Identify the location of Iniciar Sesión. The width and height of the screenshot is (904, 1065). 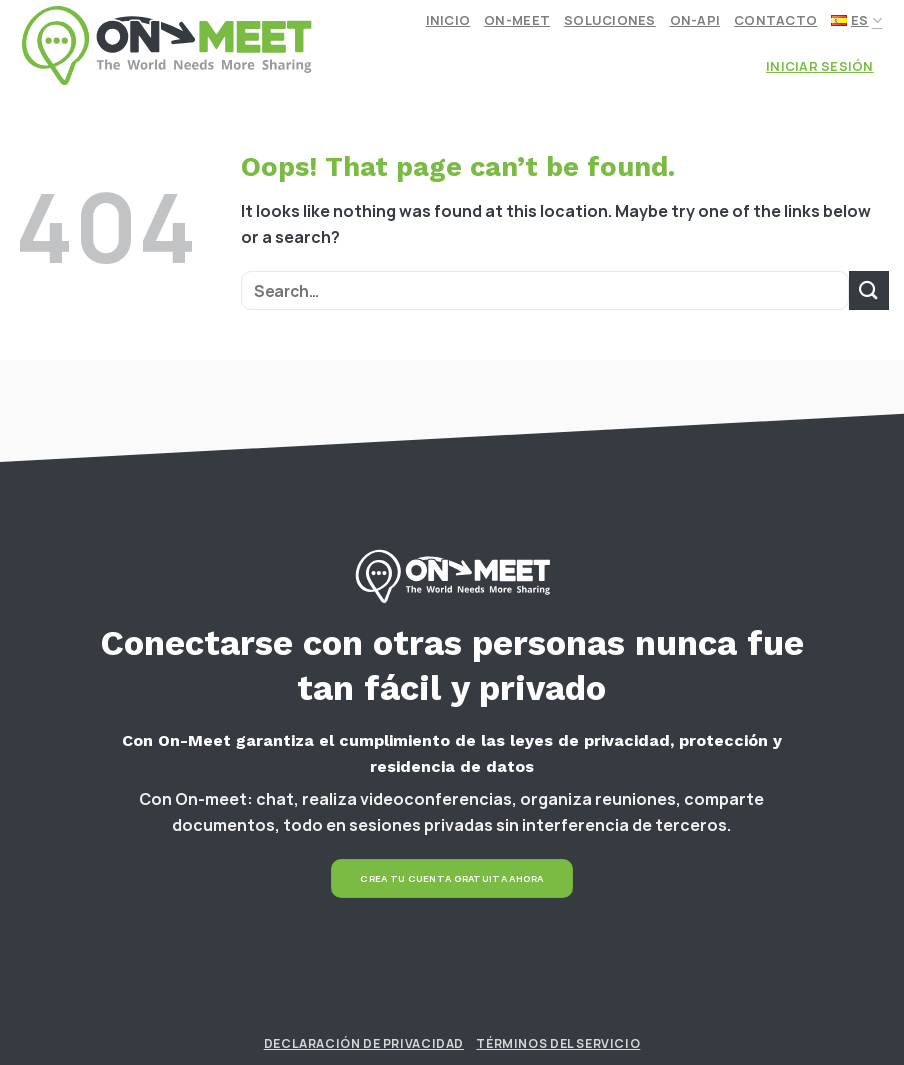
(820, 66).